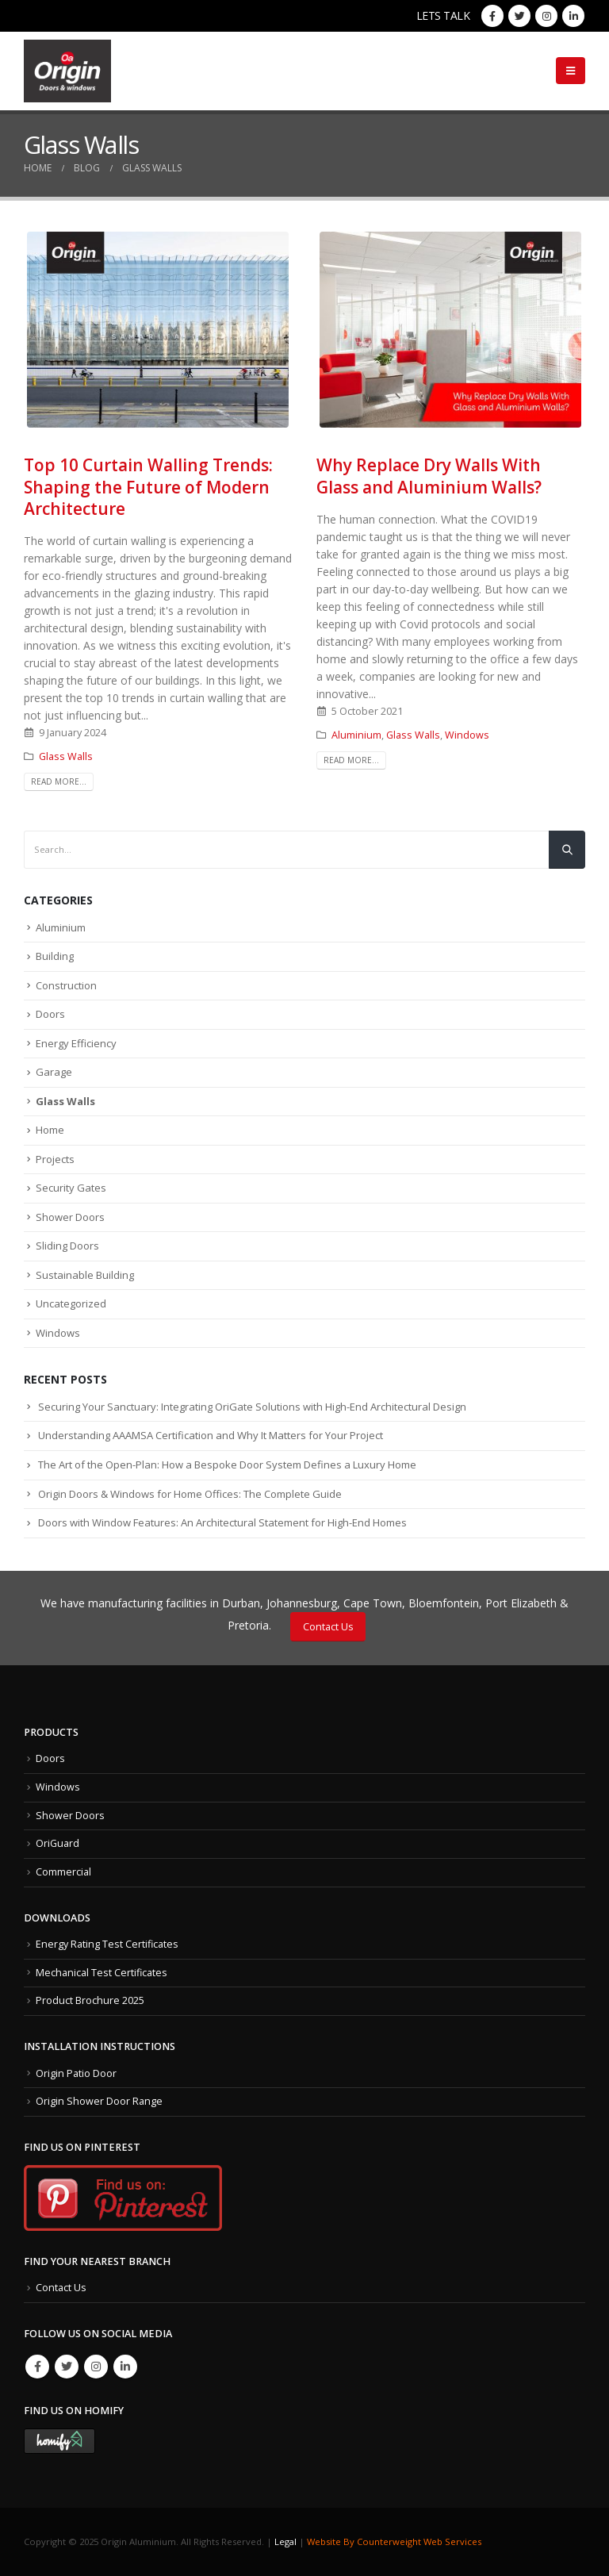  Describe the element at coordinates (190, 1494) in the screenshot. I see `Origin Doors & Windows for Home Offices: The Complete Guide` at that location.